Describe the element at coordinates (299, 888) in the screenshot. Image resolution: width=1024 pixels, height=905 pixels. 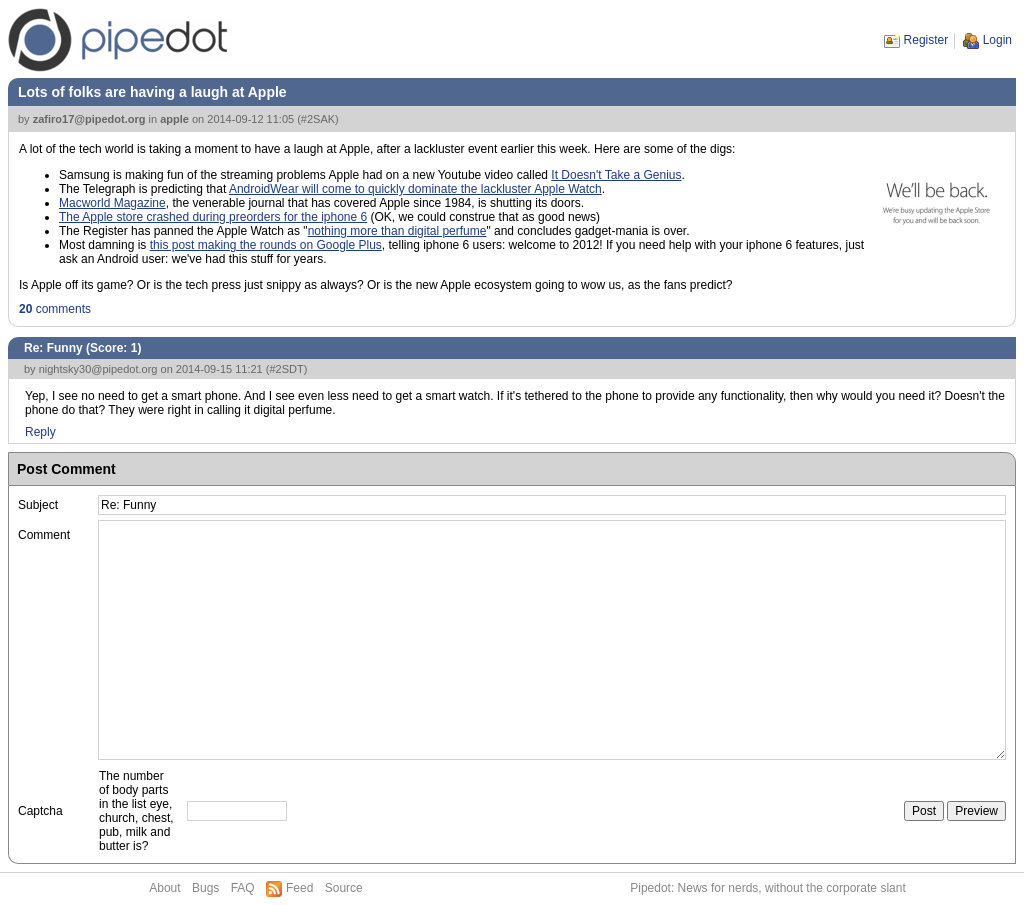
I see `Feed` at that location.